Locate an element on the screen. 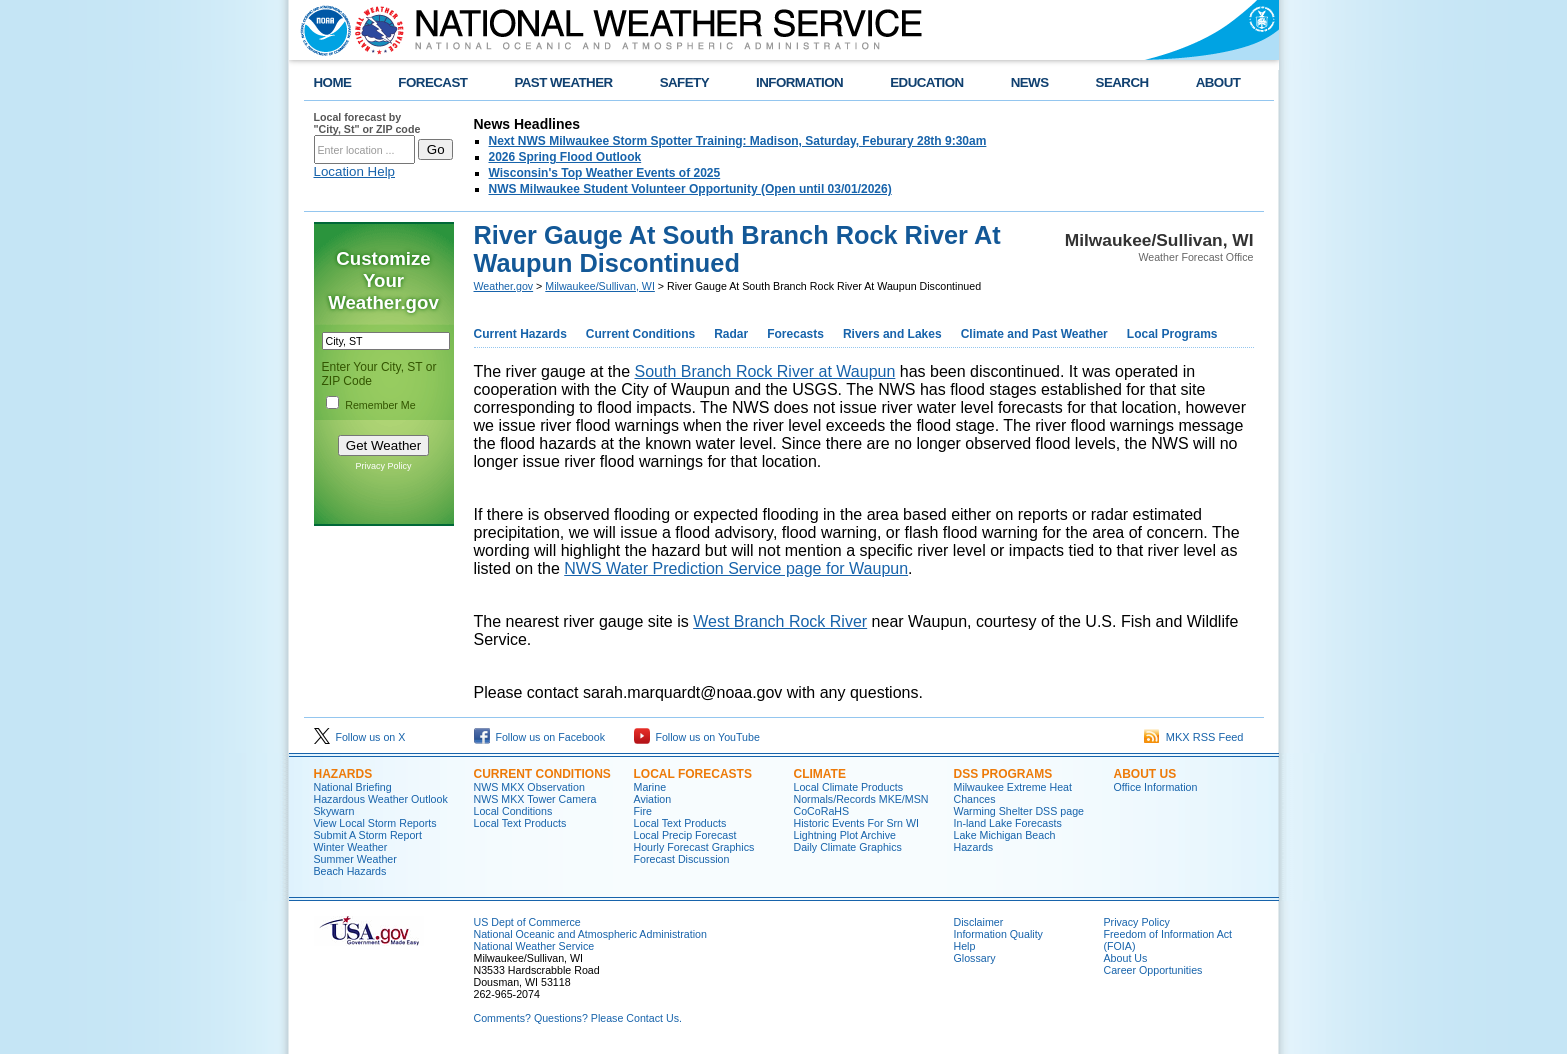 The image size is (1567, 1054). SAFETY is located at coordinates (684, 82).